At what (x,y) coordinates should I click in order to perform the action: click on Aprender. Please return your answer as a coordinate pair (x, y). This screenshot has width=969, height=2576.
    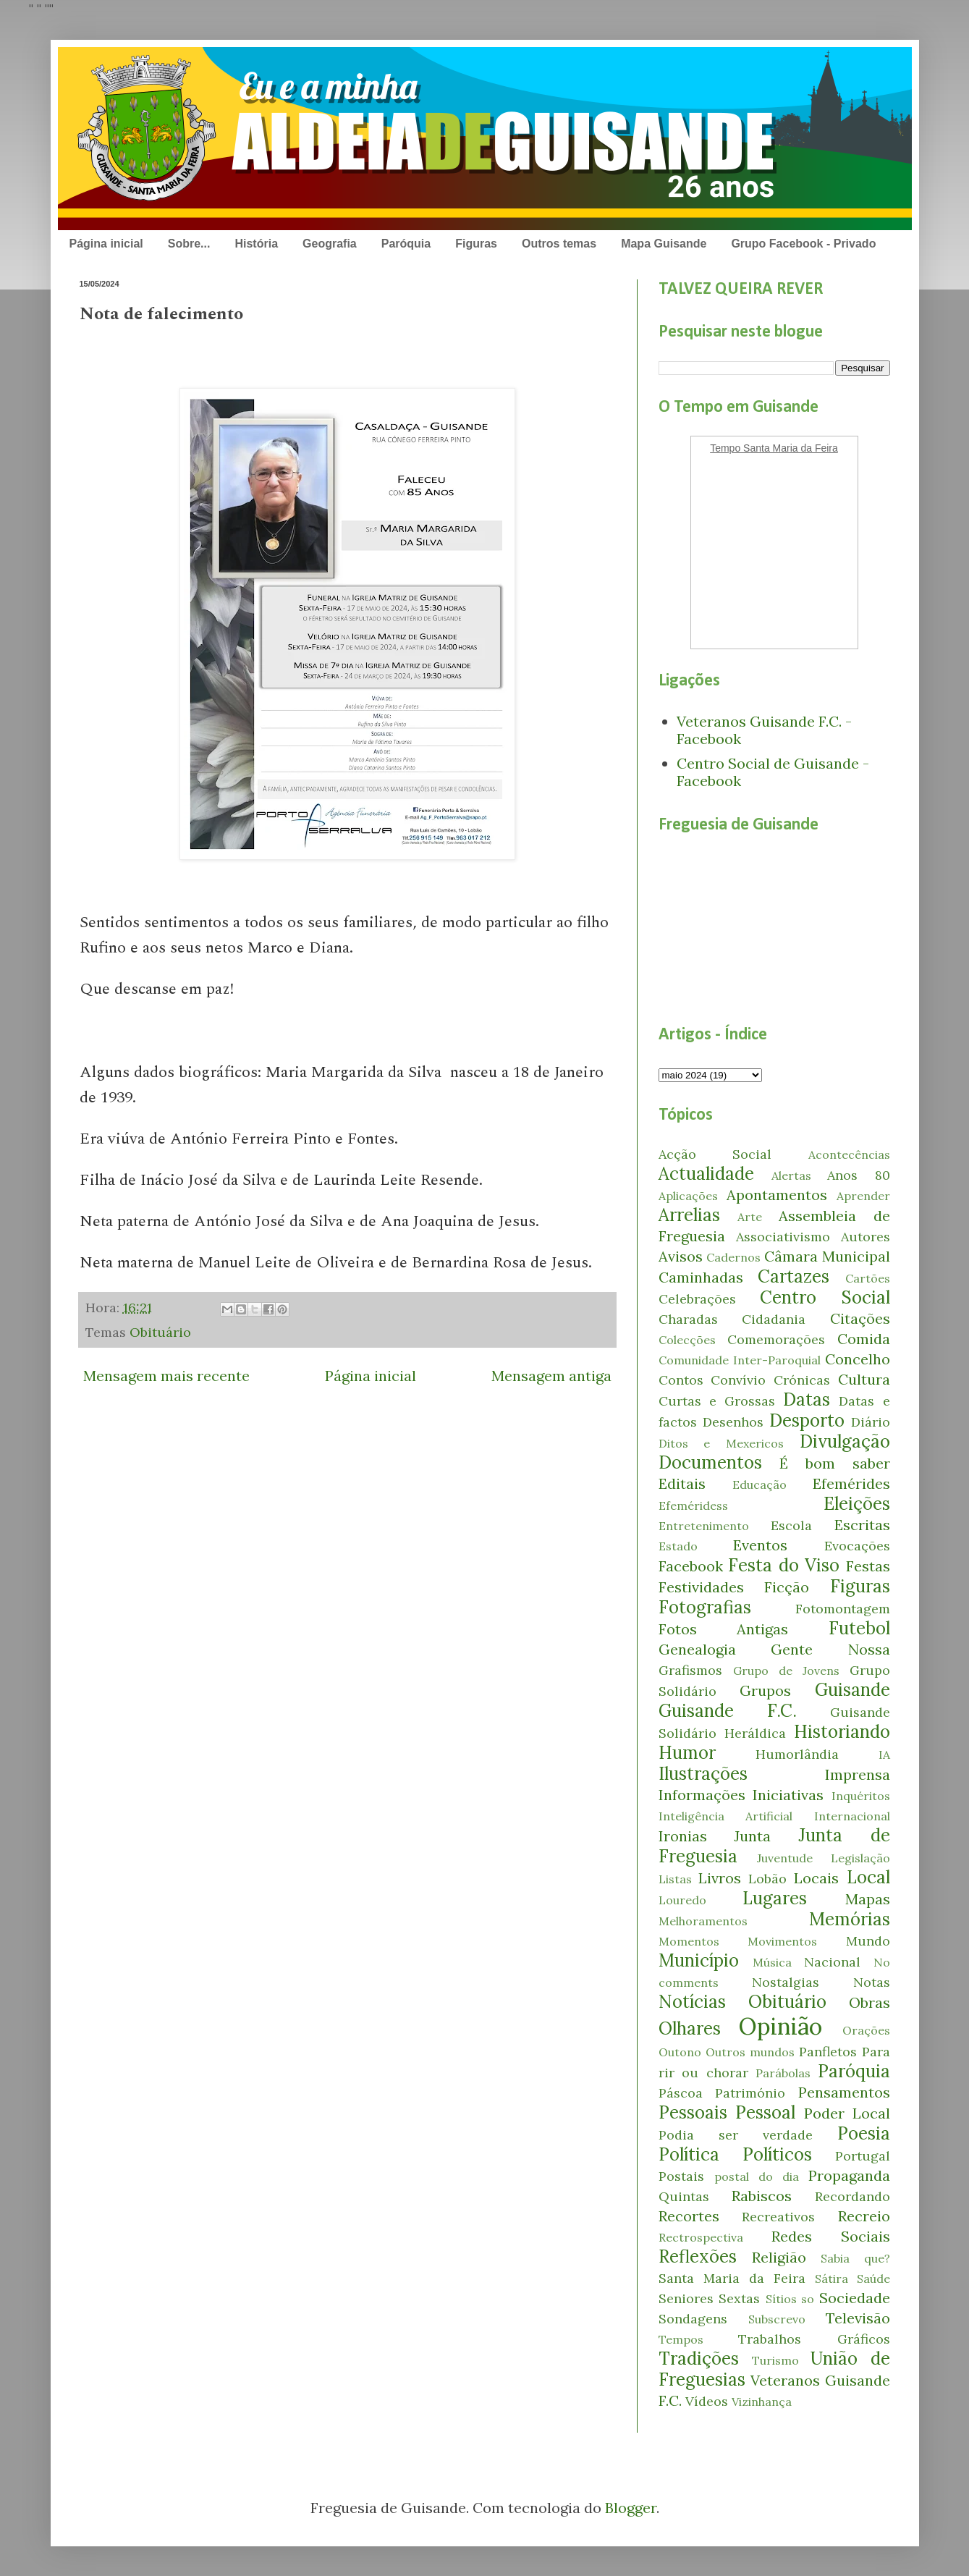
    Looking at the image, I should click on (863, 1195).